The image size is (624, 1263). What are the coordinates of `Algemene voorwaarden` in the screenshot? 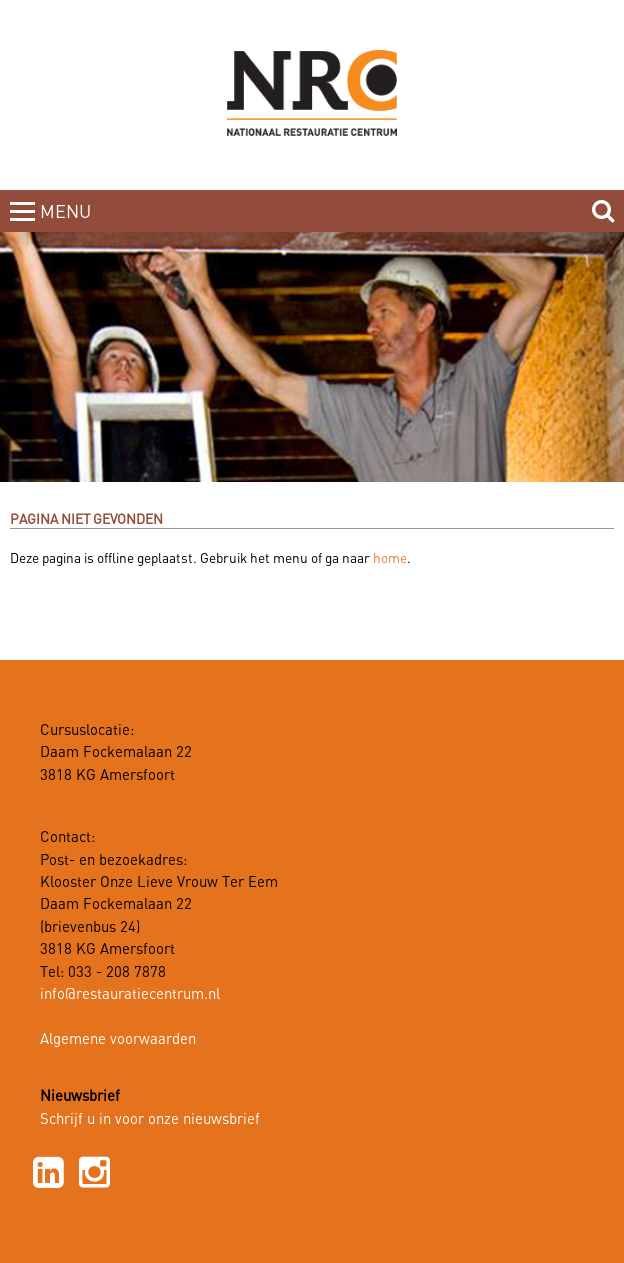 It's located at (118, 1040).